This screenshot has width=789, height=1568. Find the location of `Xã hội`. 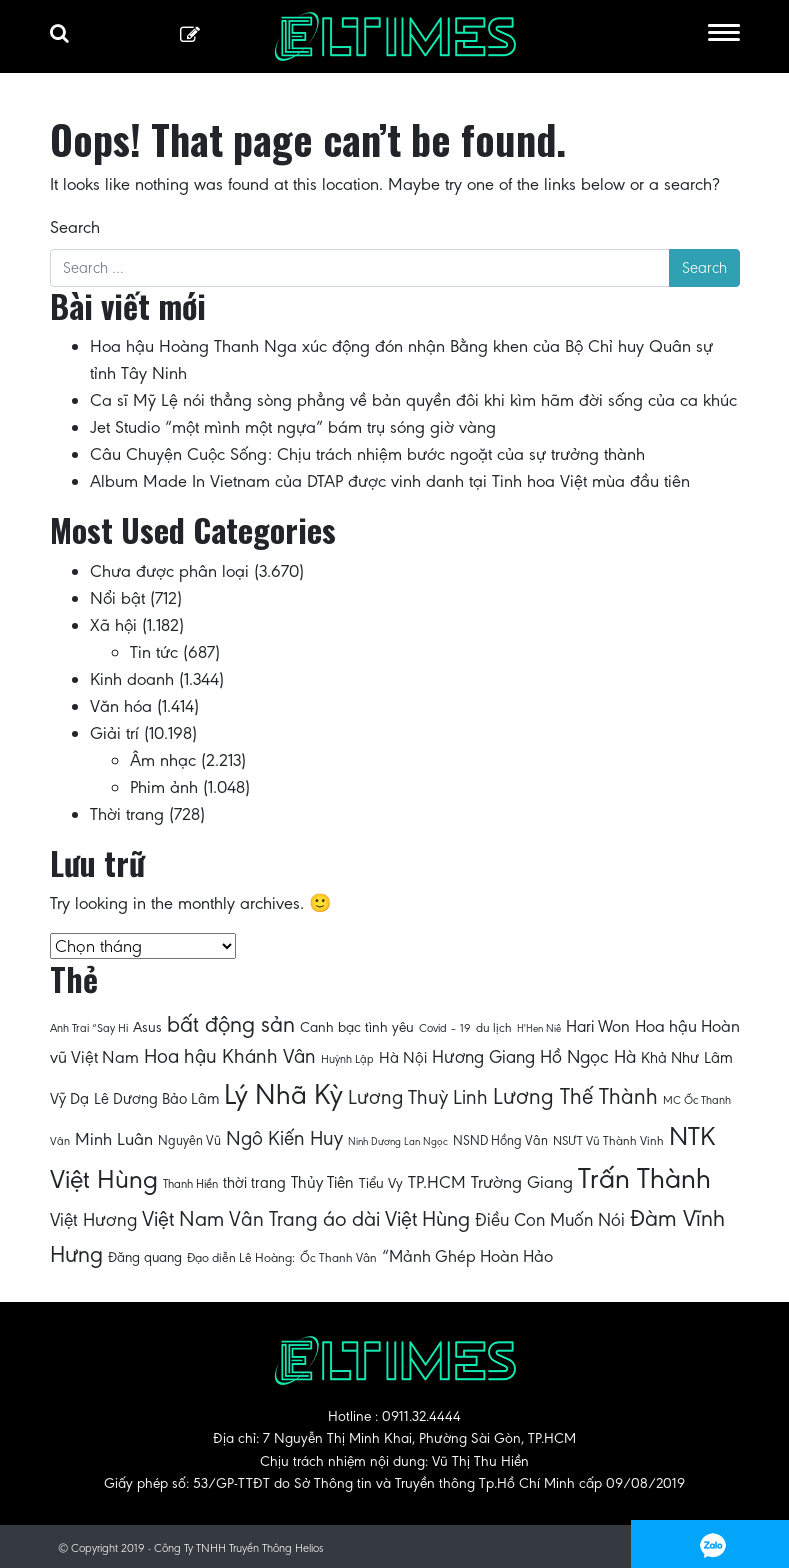

Xã hội is located at coordinates (113, 625).